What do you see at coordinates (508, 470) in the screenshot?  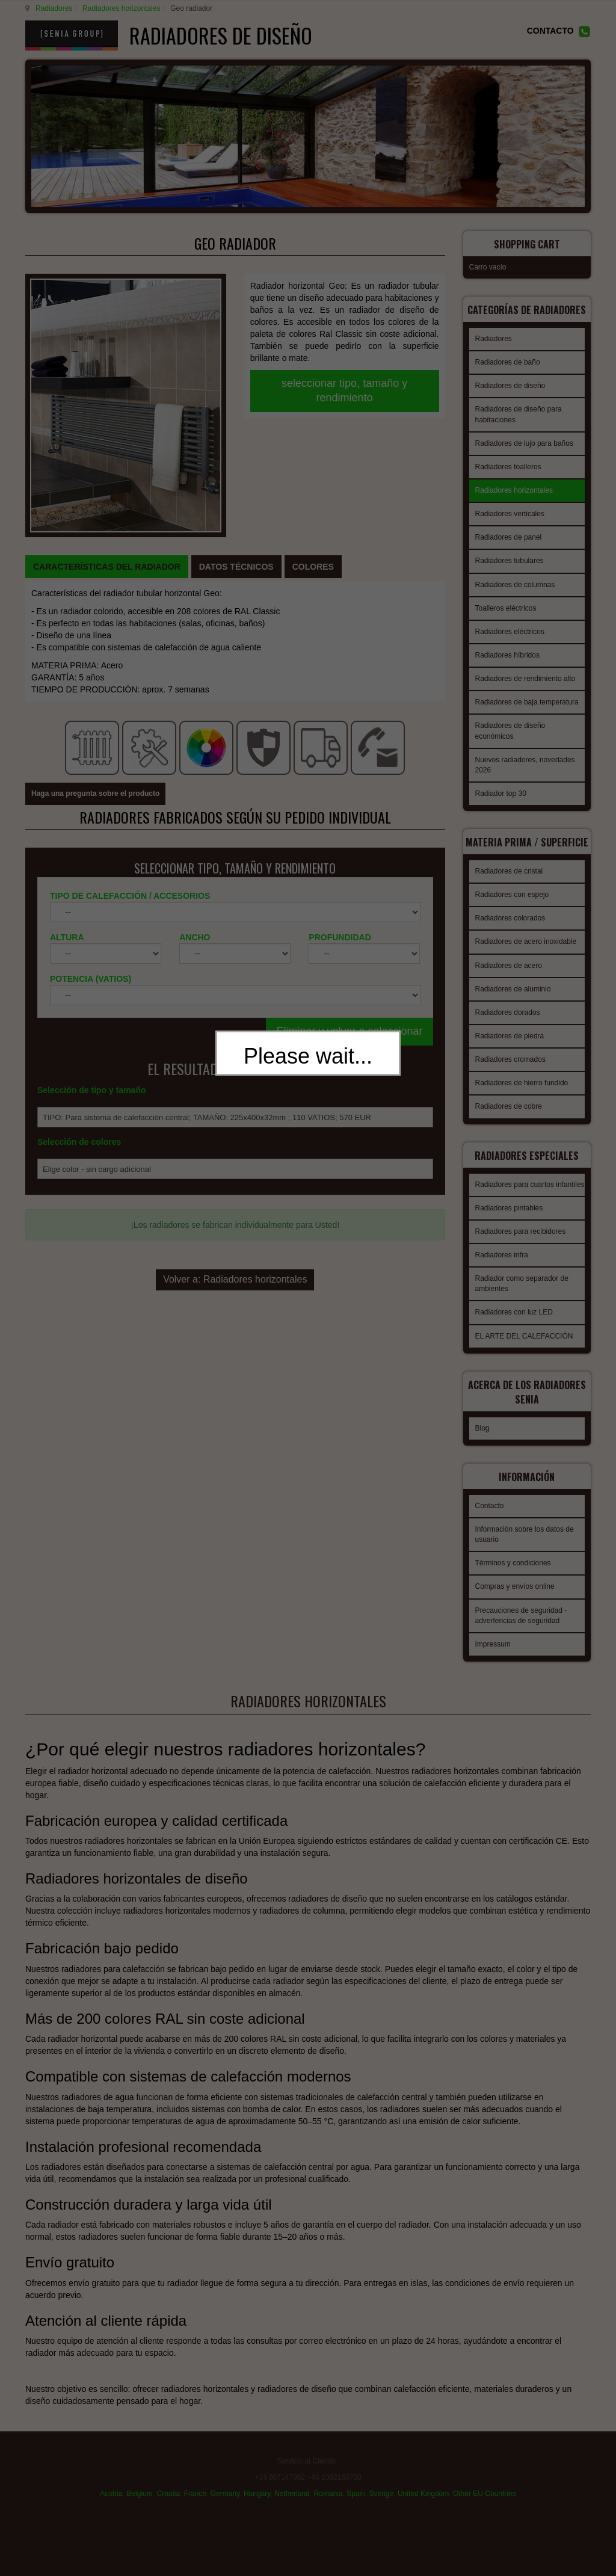 I see `Radiadores toalleros` at bounding box center [508, 470].